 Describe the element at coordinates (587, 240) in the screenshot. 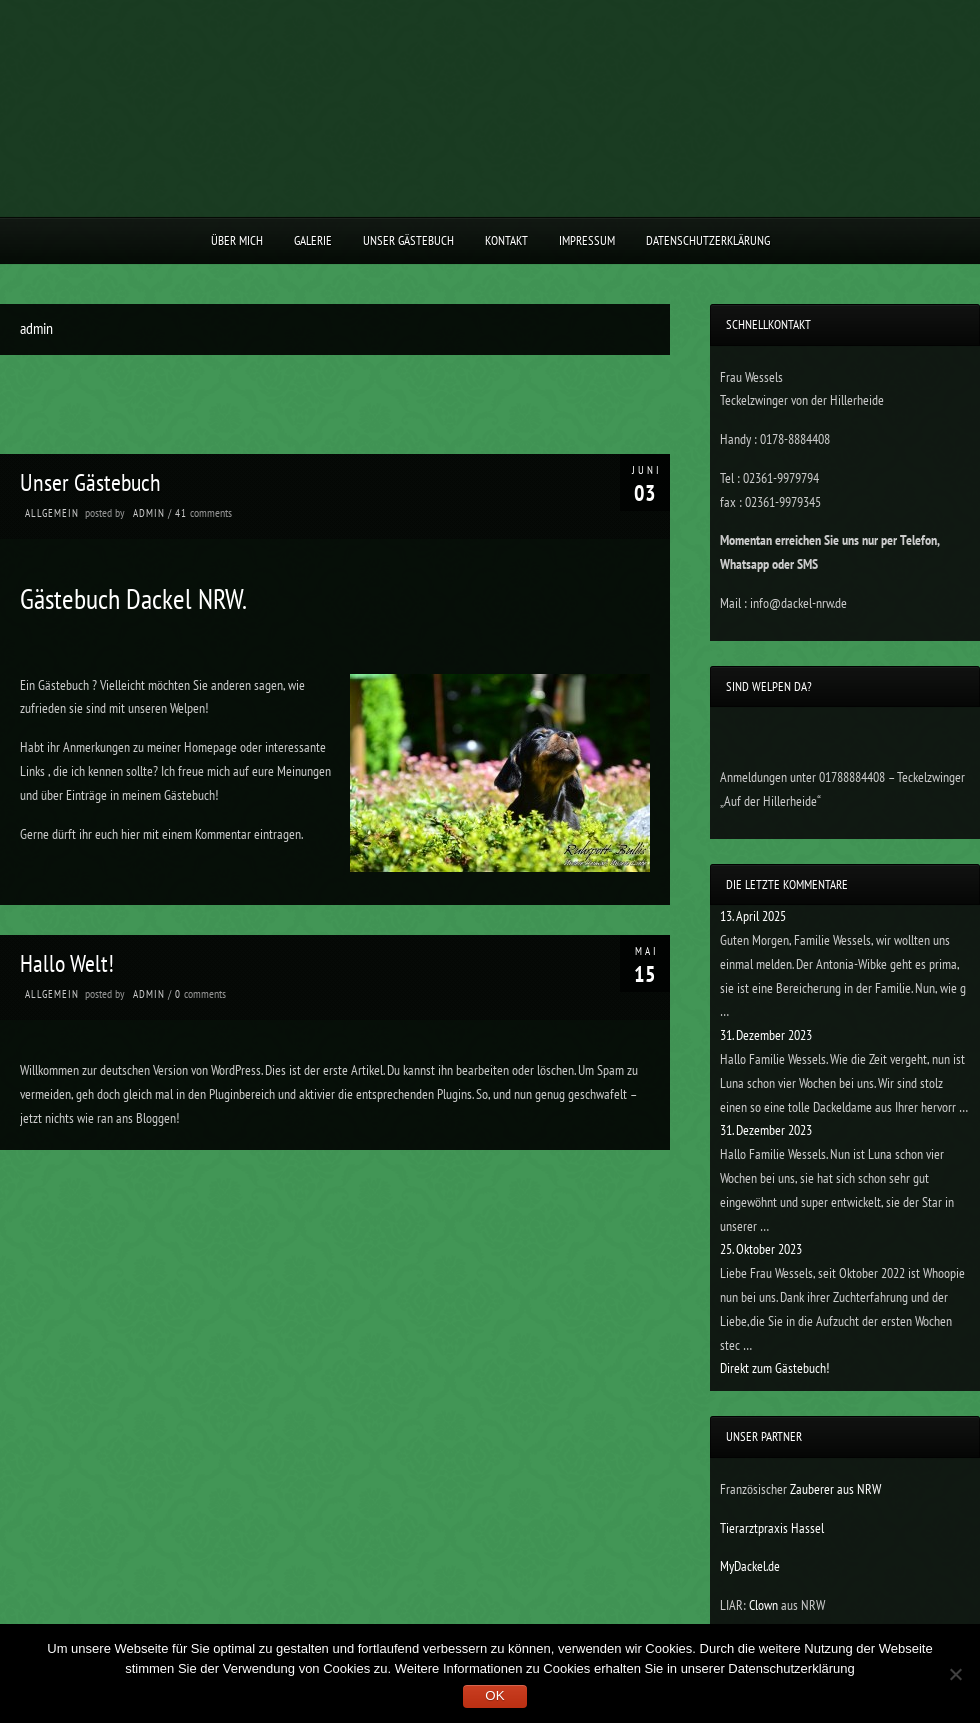

I see `Impressum` at that location.